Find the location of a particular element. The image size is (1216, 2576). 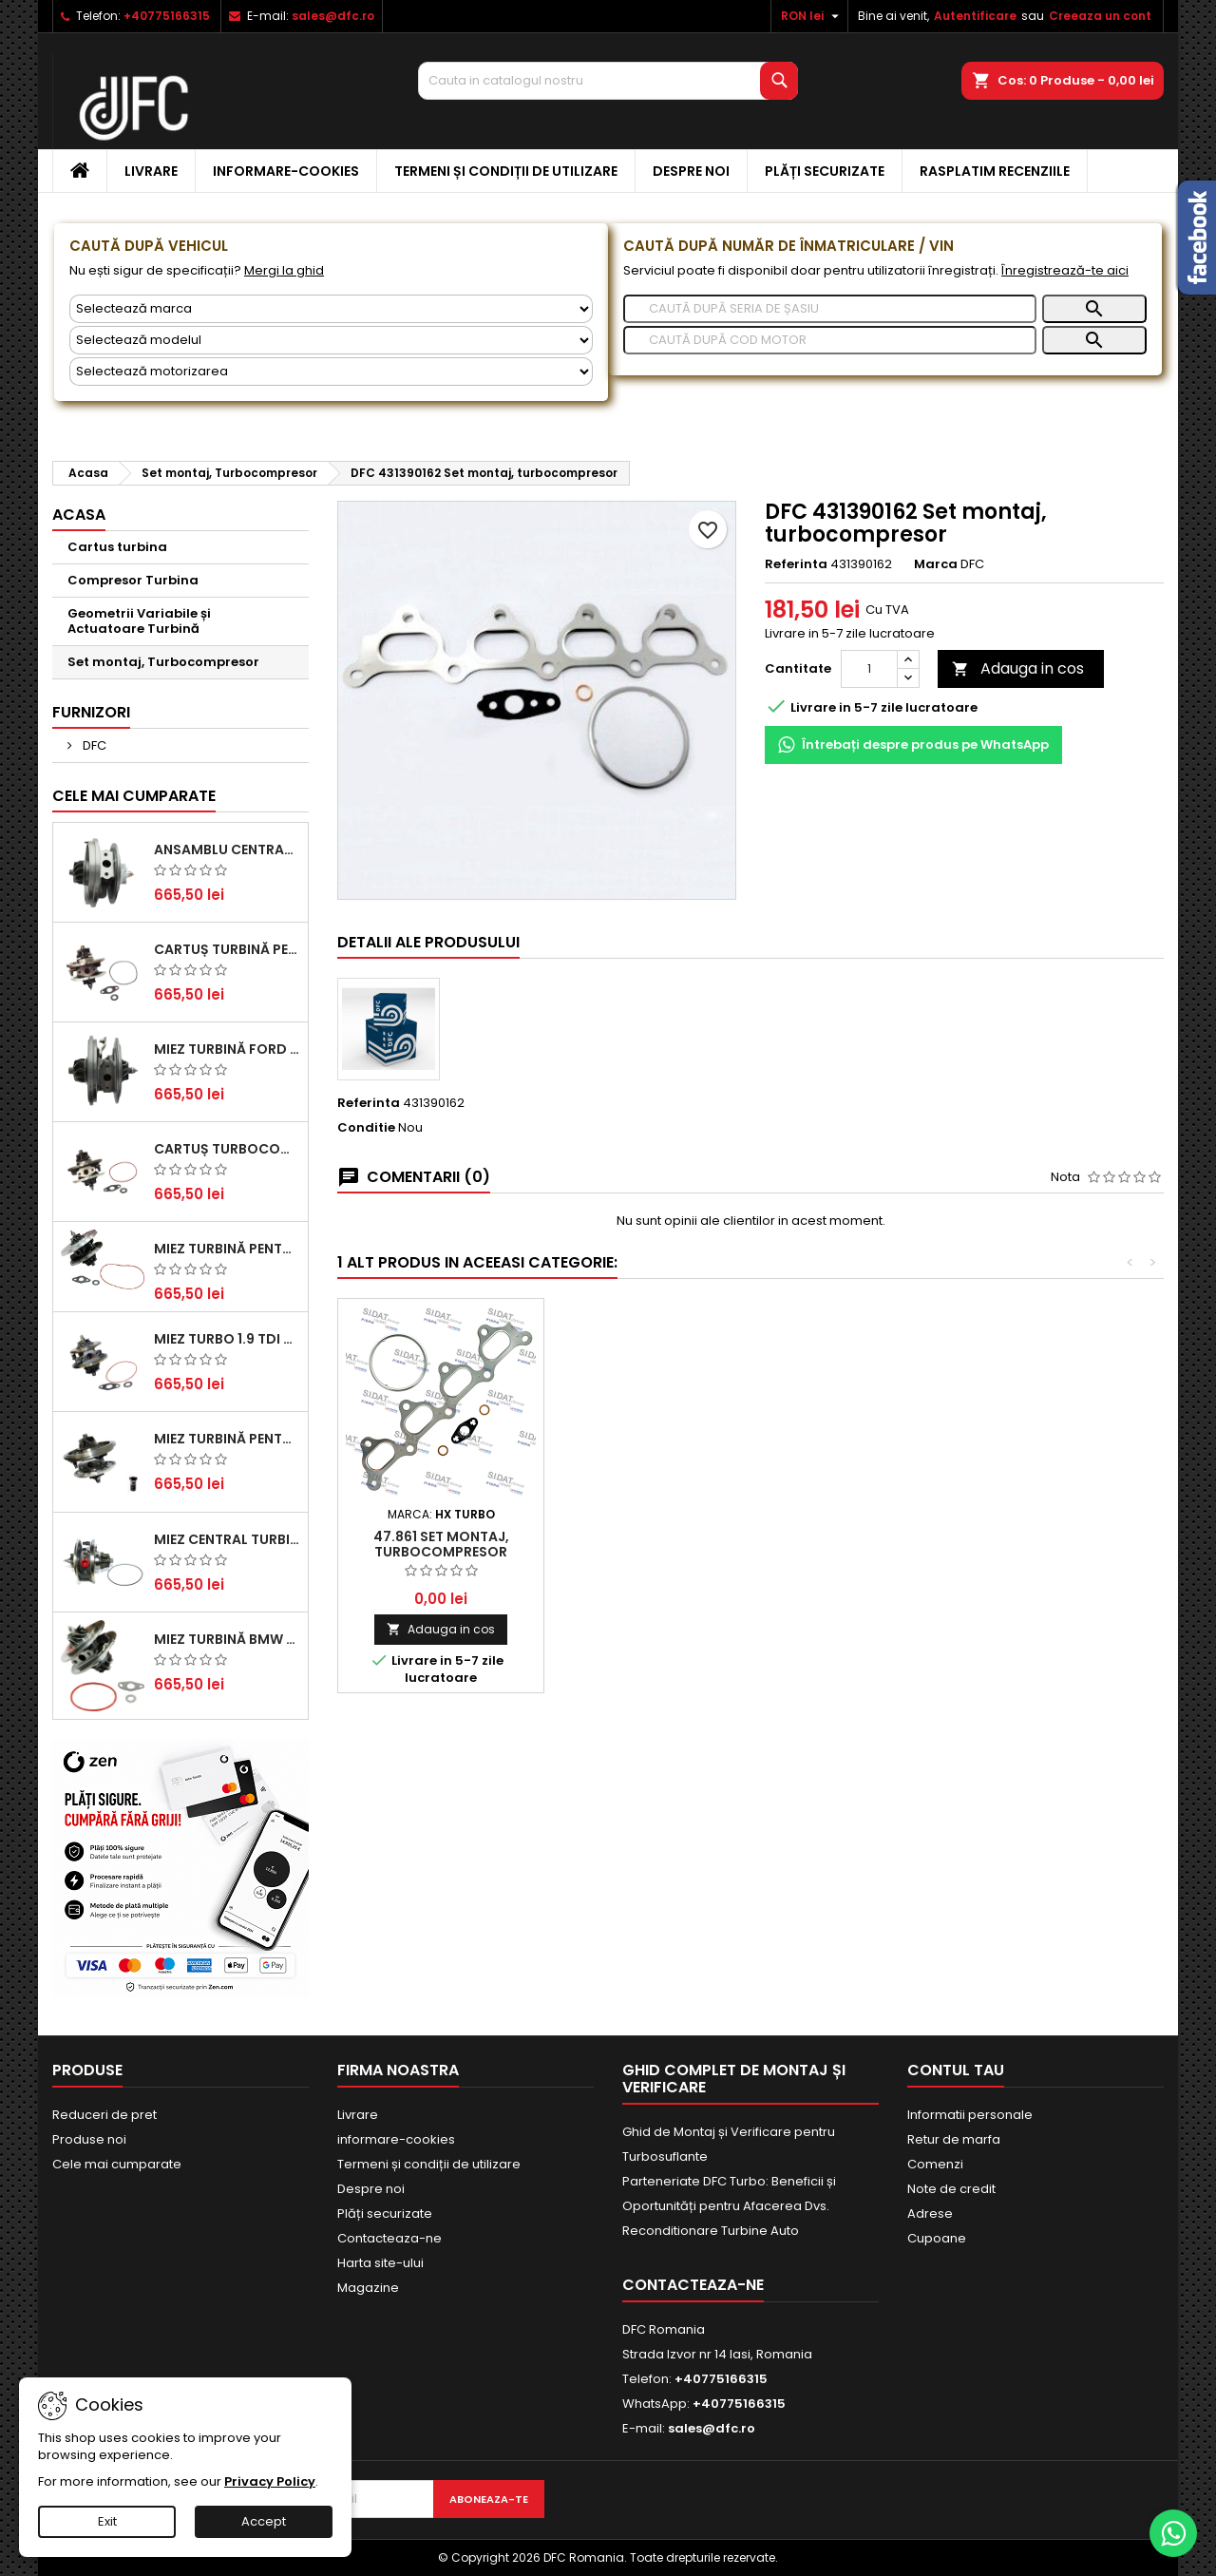

DFC is located at coordinates (93, 745).